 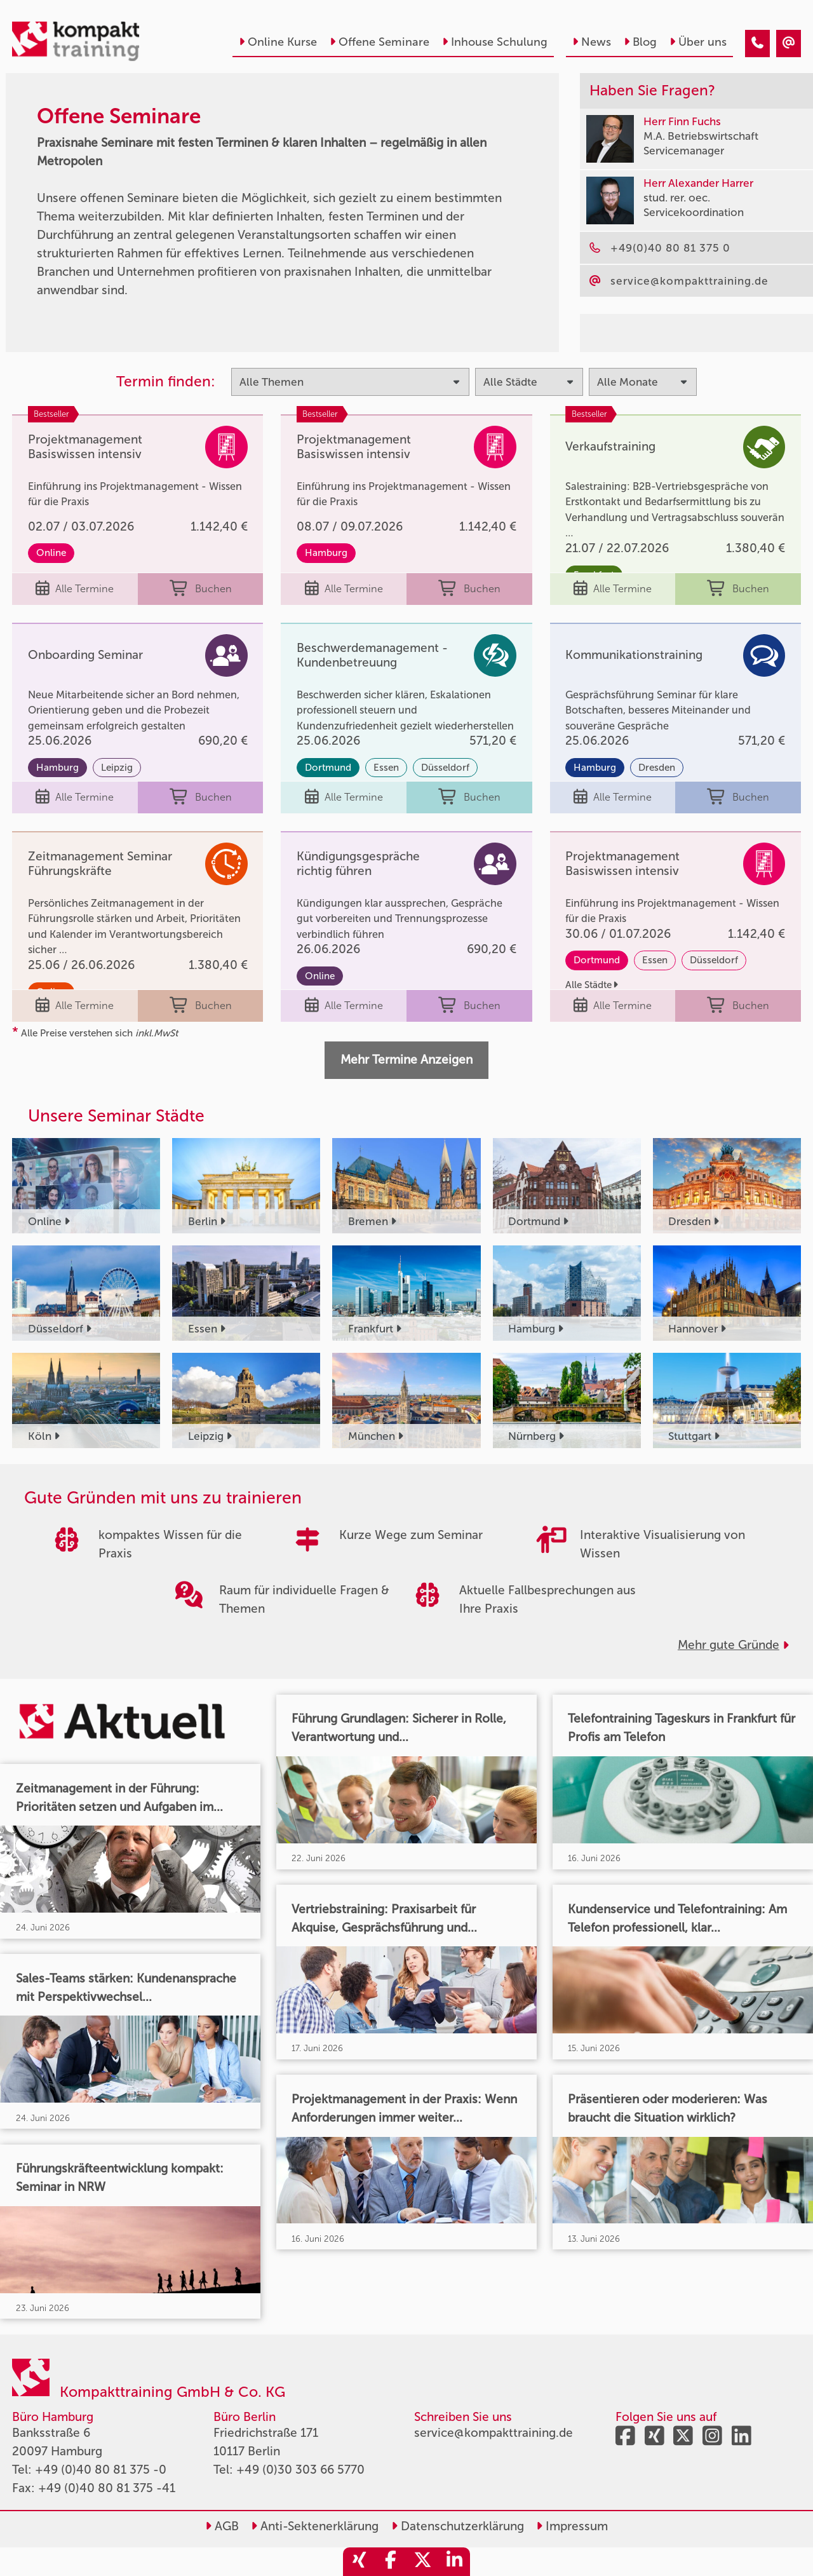 What do you see at coordinates (454, 2561) in the screenshot?
I see `[share_linkedin]` at bounding box center [454, 2561].